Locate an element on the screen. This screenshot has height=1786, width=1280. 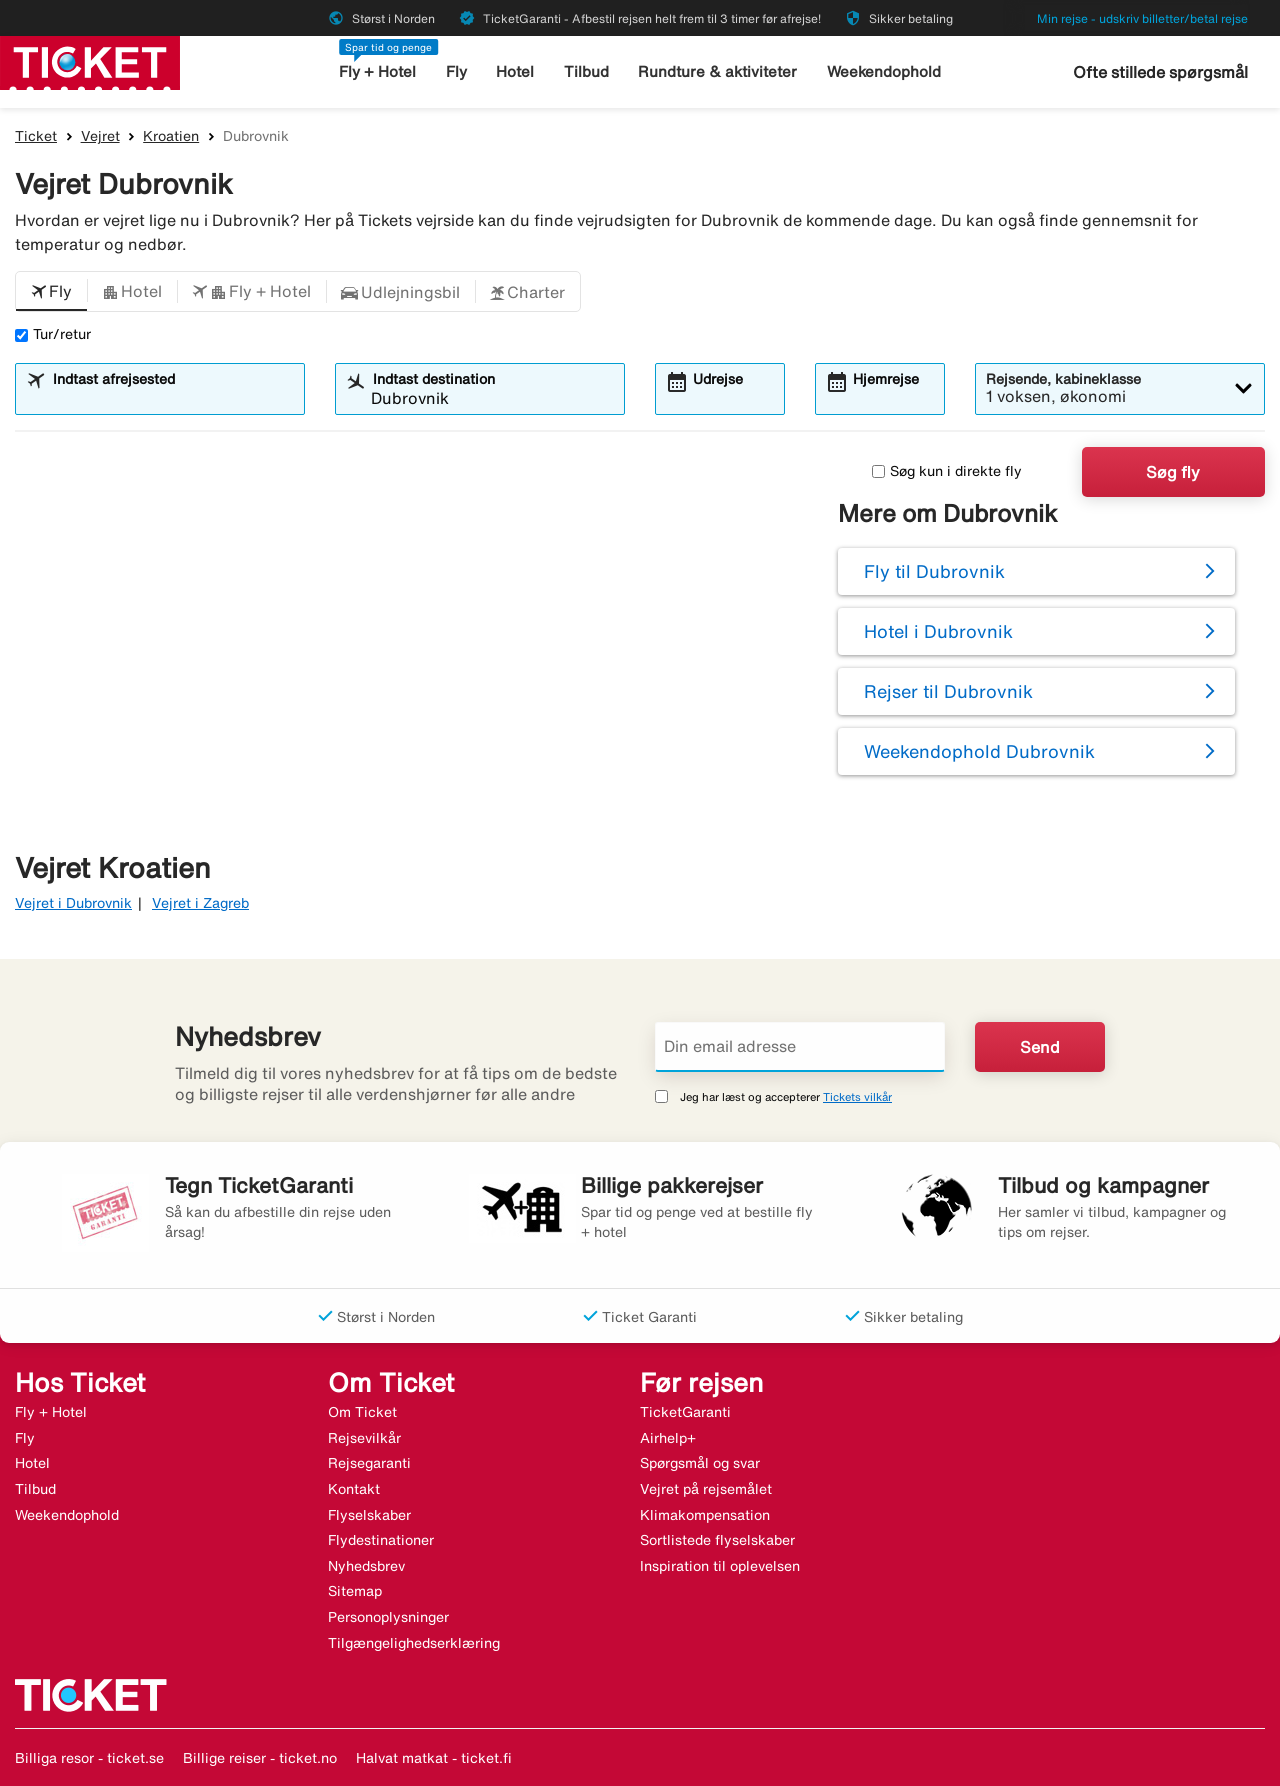
Tur/retur is located at coordinates (53, 334).